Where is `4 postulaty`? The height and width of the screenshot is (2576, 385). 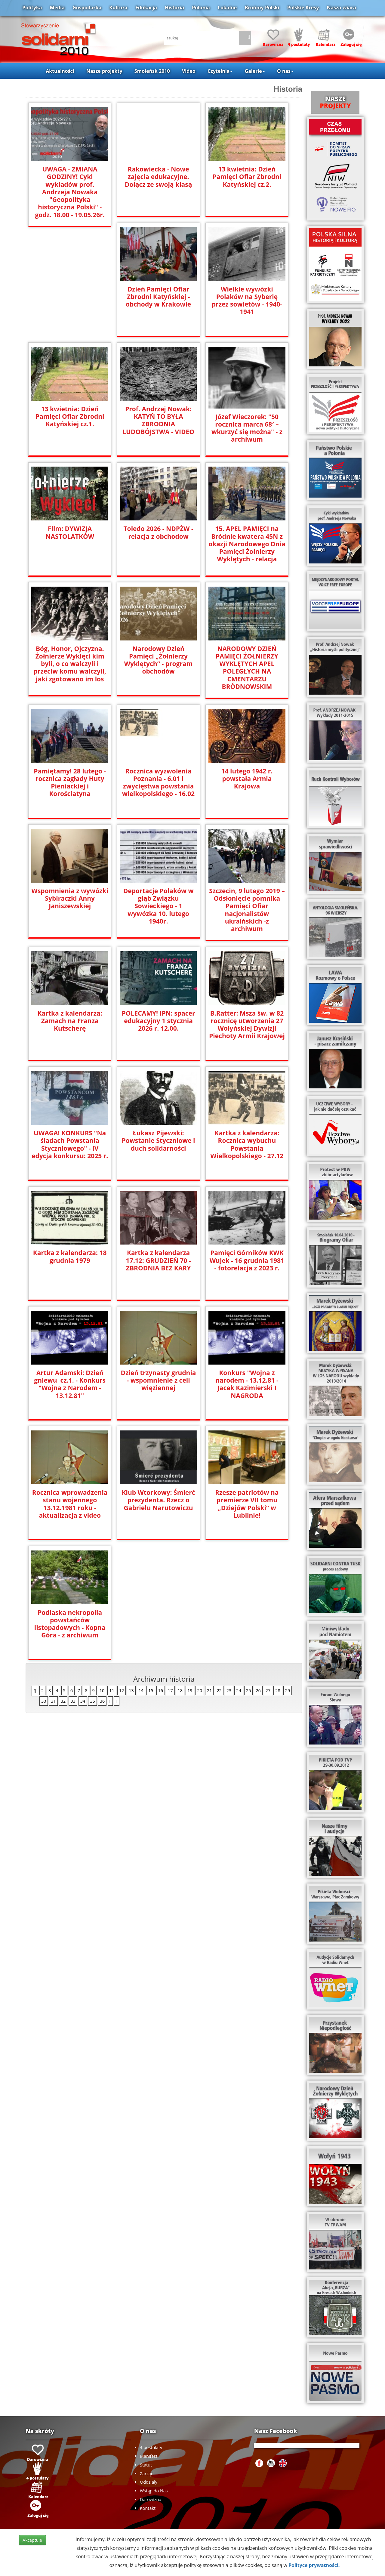 4 postulaty is located at coordinates (151, 2447).